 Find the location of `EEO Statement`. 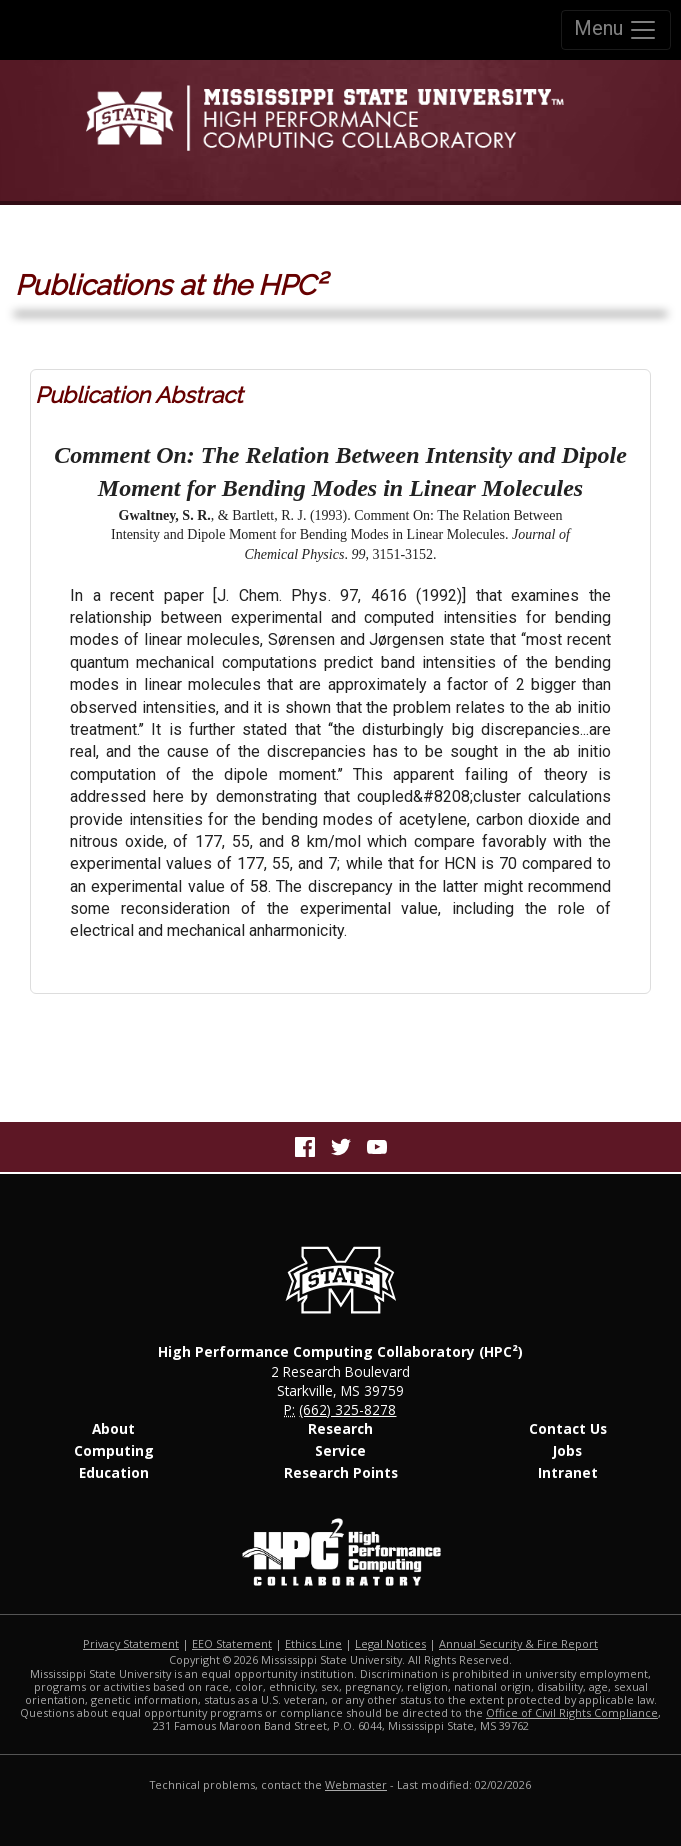

EEO Statement is located at coordinates (232, 1643).